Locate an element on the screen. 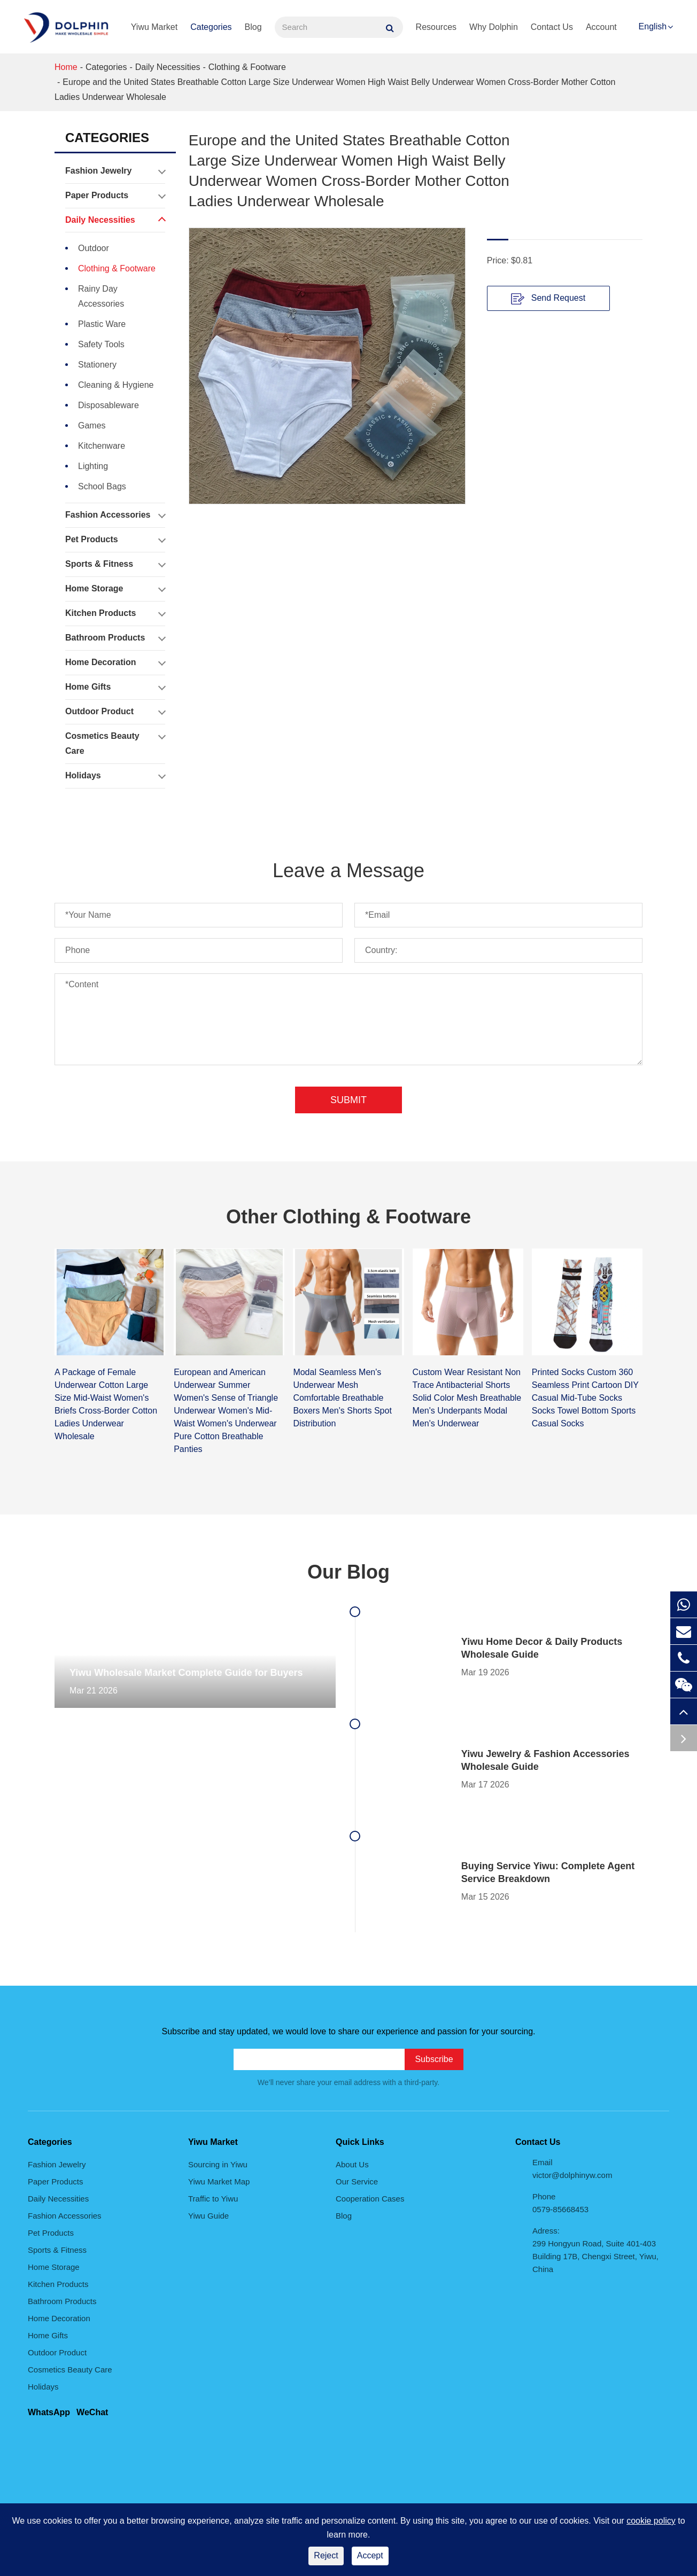  Subscribe is located at coordinates (434, 2059).